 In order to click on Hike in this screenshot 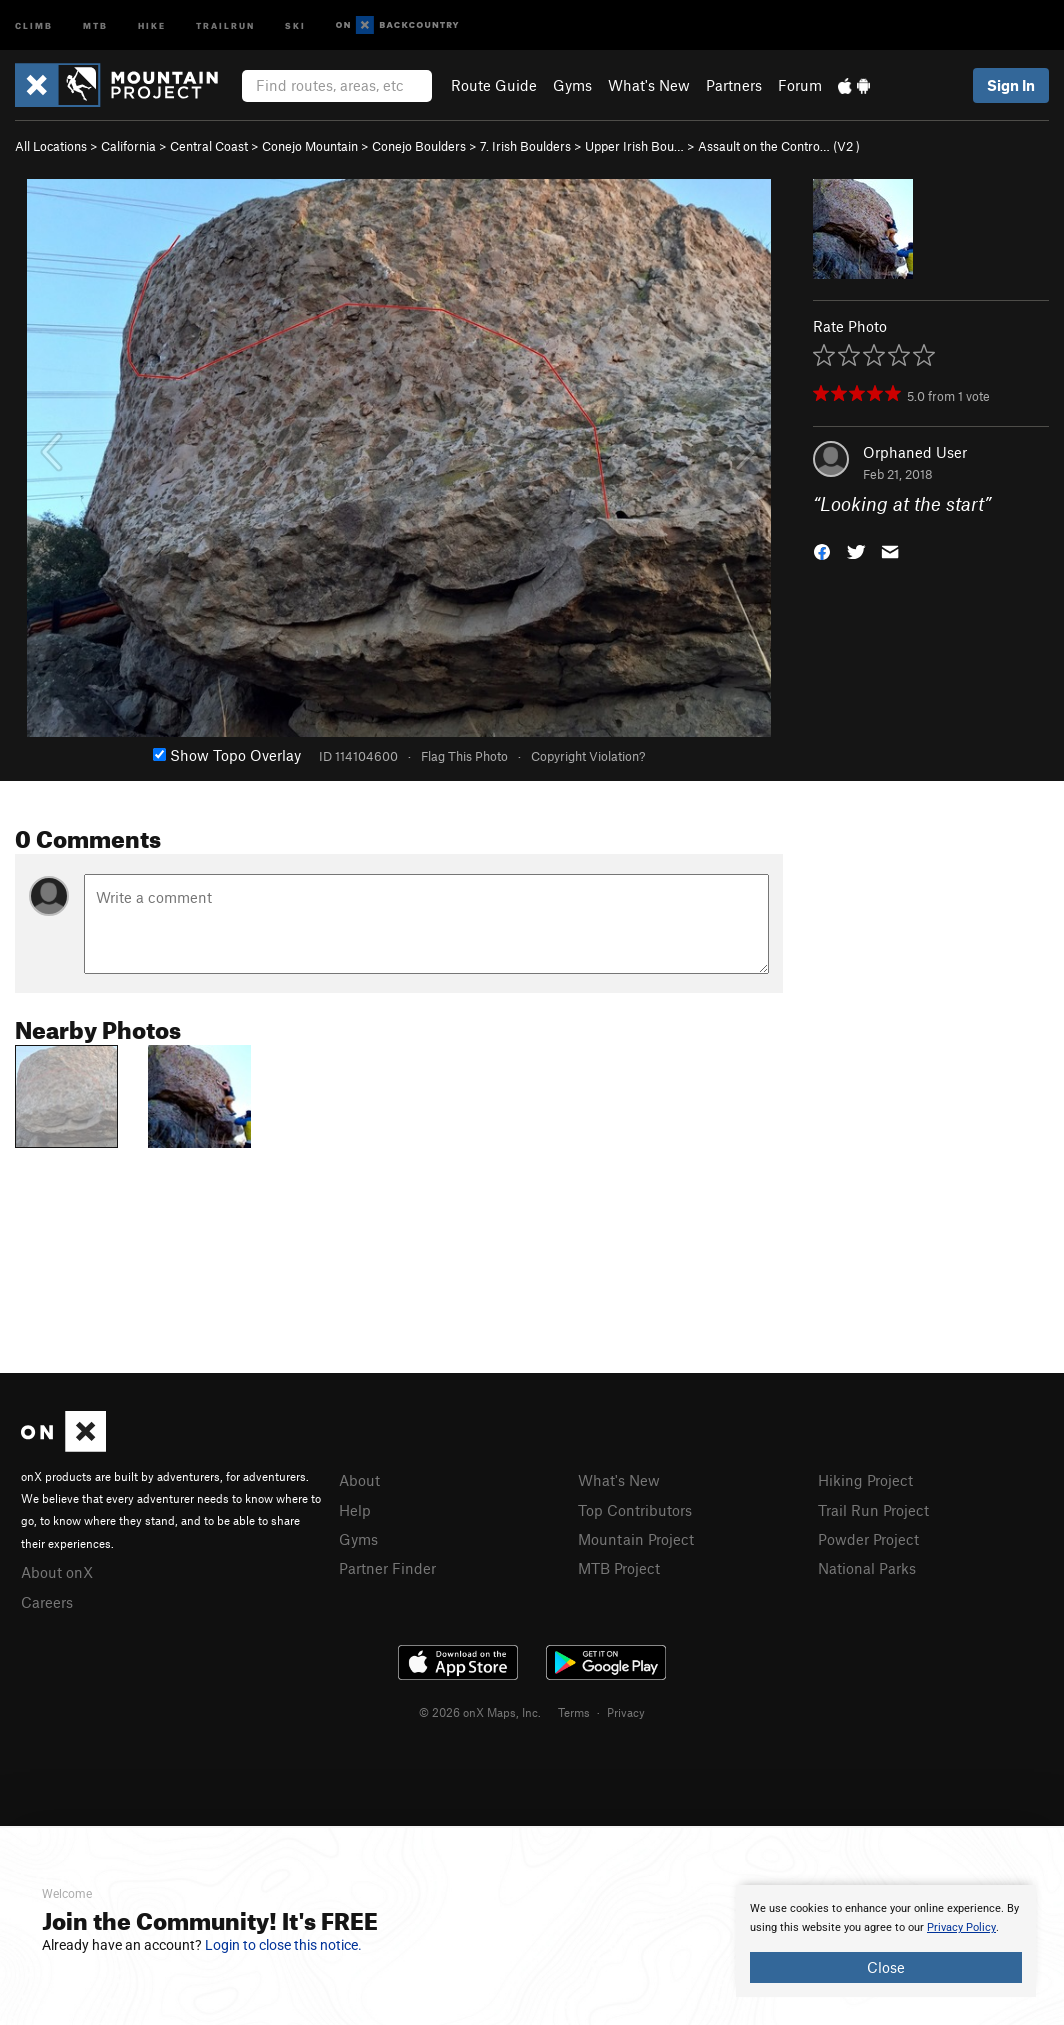, I will do `click(152, 24)`.